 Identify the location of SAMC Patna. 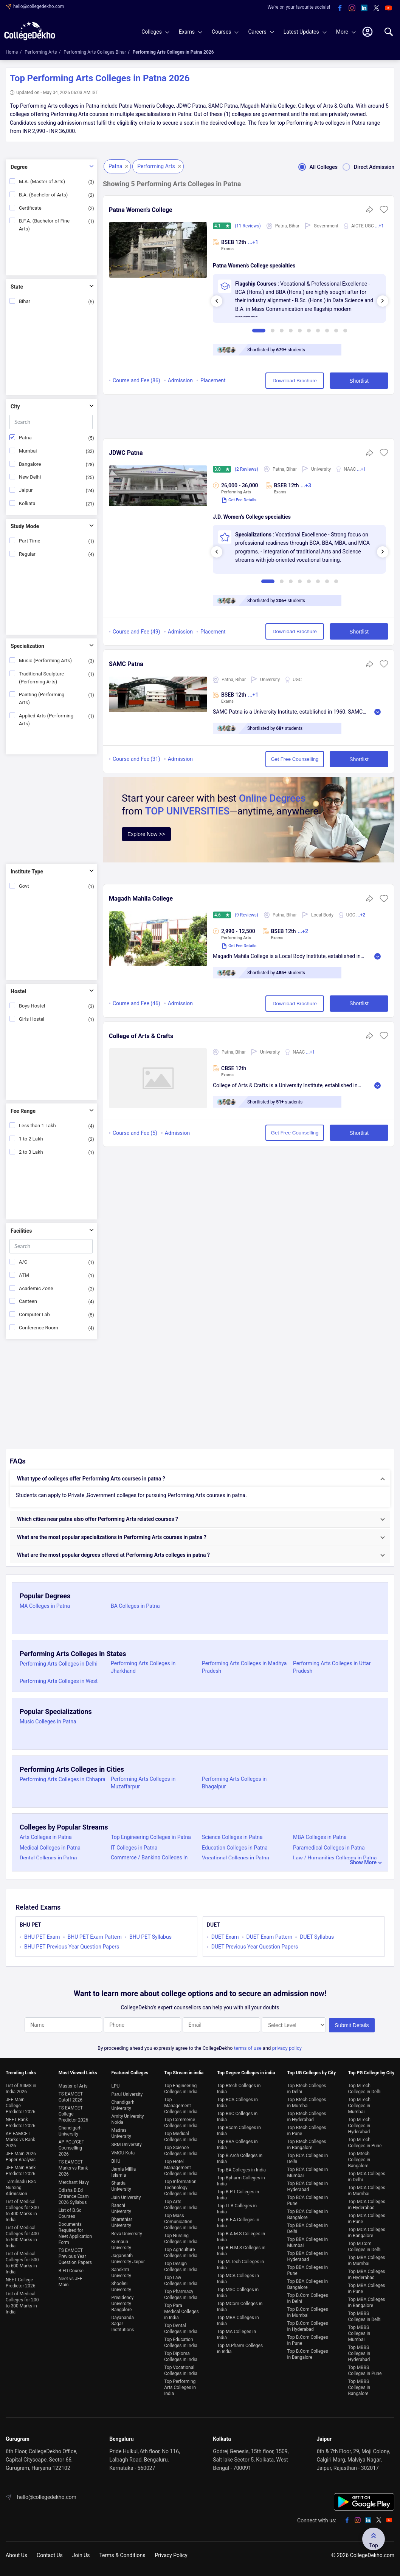
(126, 664).